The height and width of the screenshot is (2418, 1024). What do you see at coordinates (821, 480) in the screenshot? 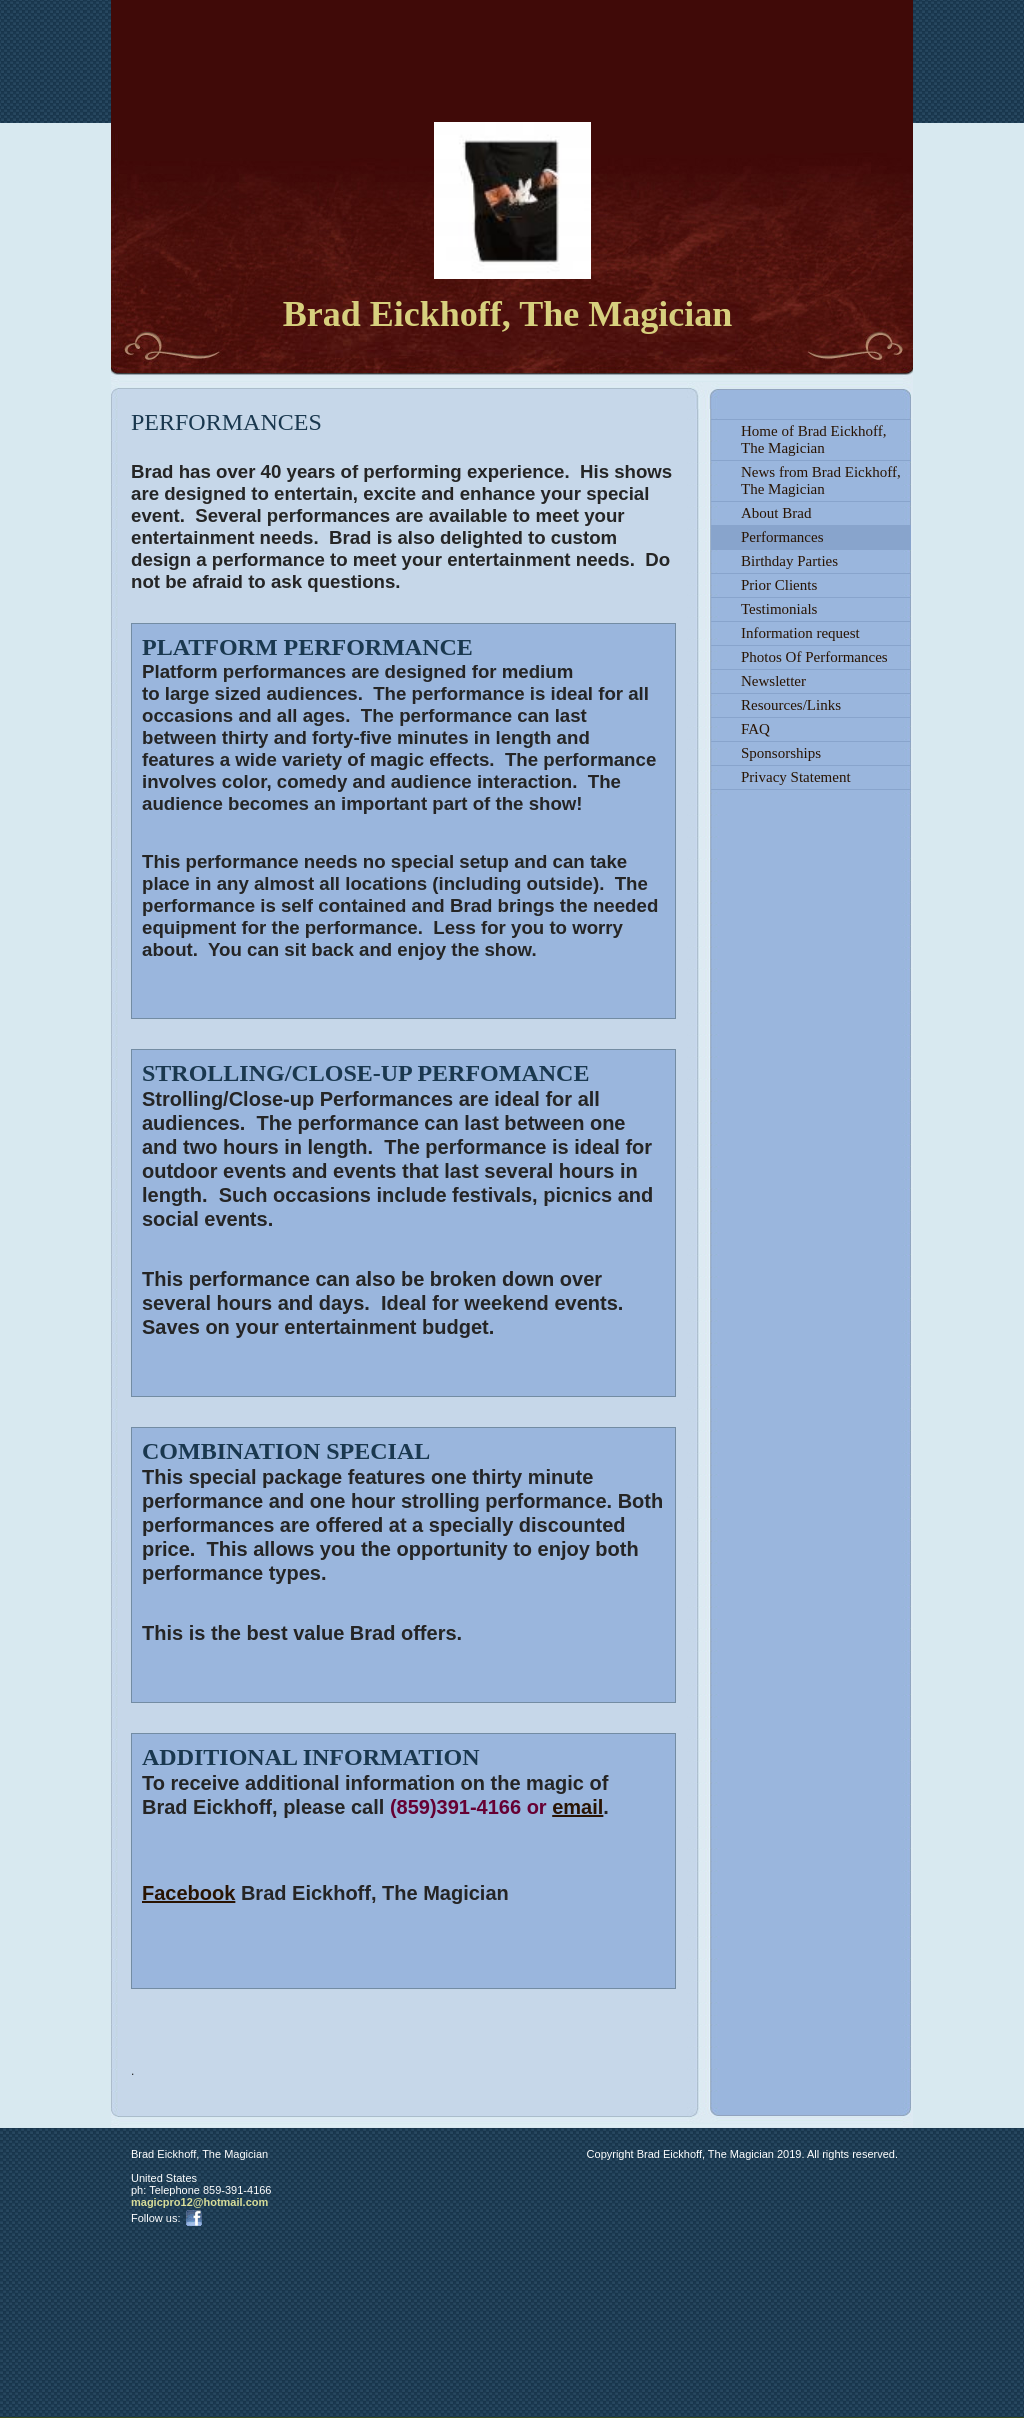
I see `News from Brad Eickhoff, The Magician` at bounding box center [821, 480].